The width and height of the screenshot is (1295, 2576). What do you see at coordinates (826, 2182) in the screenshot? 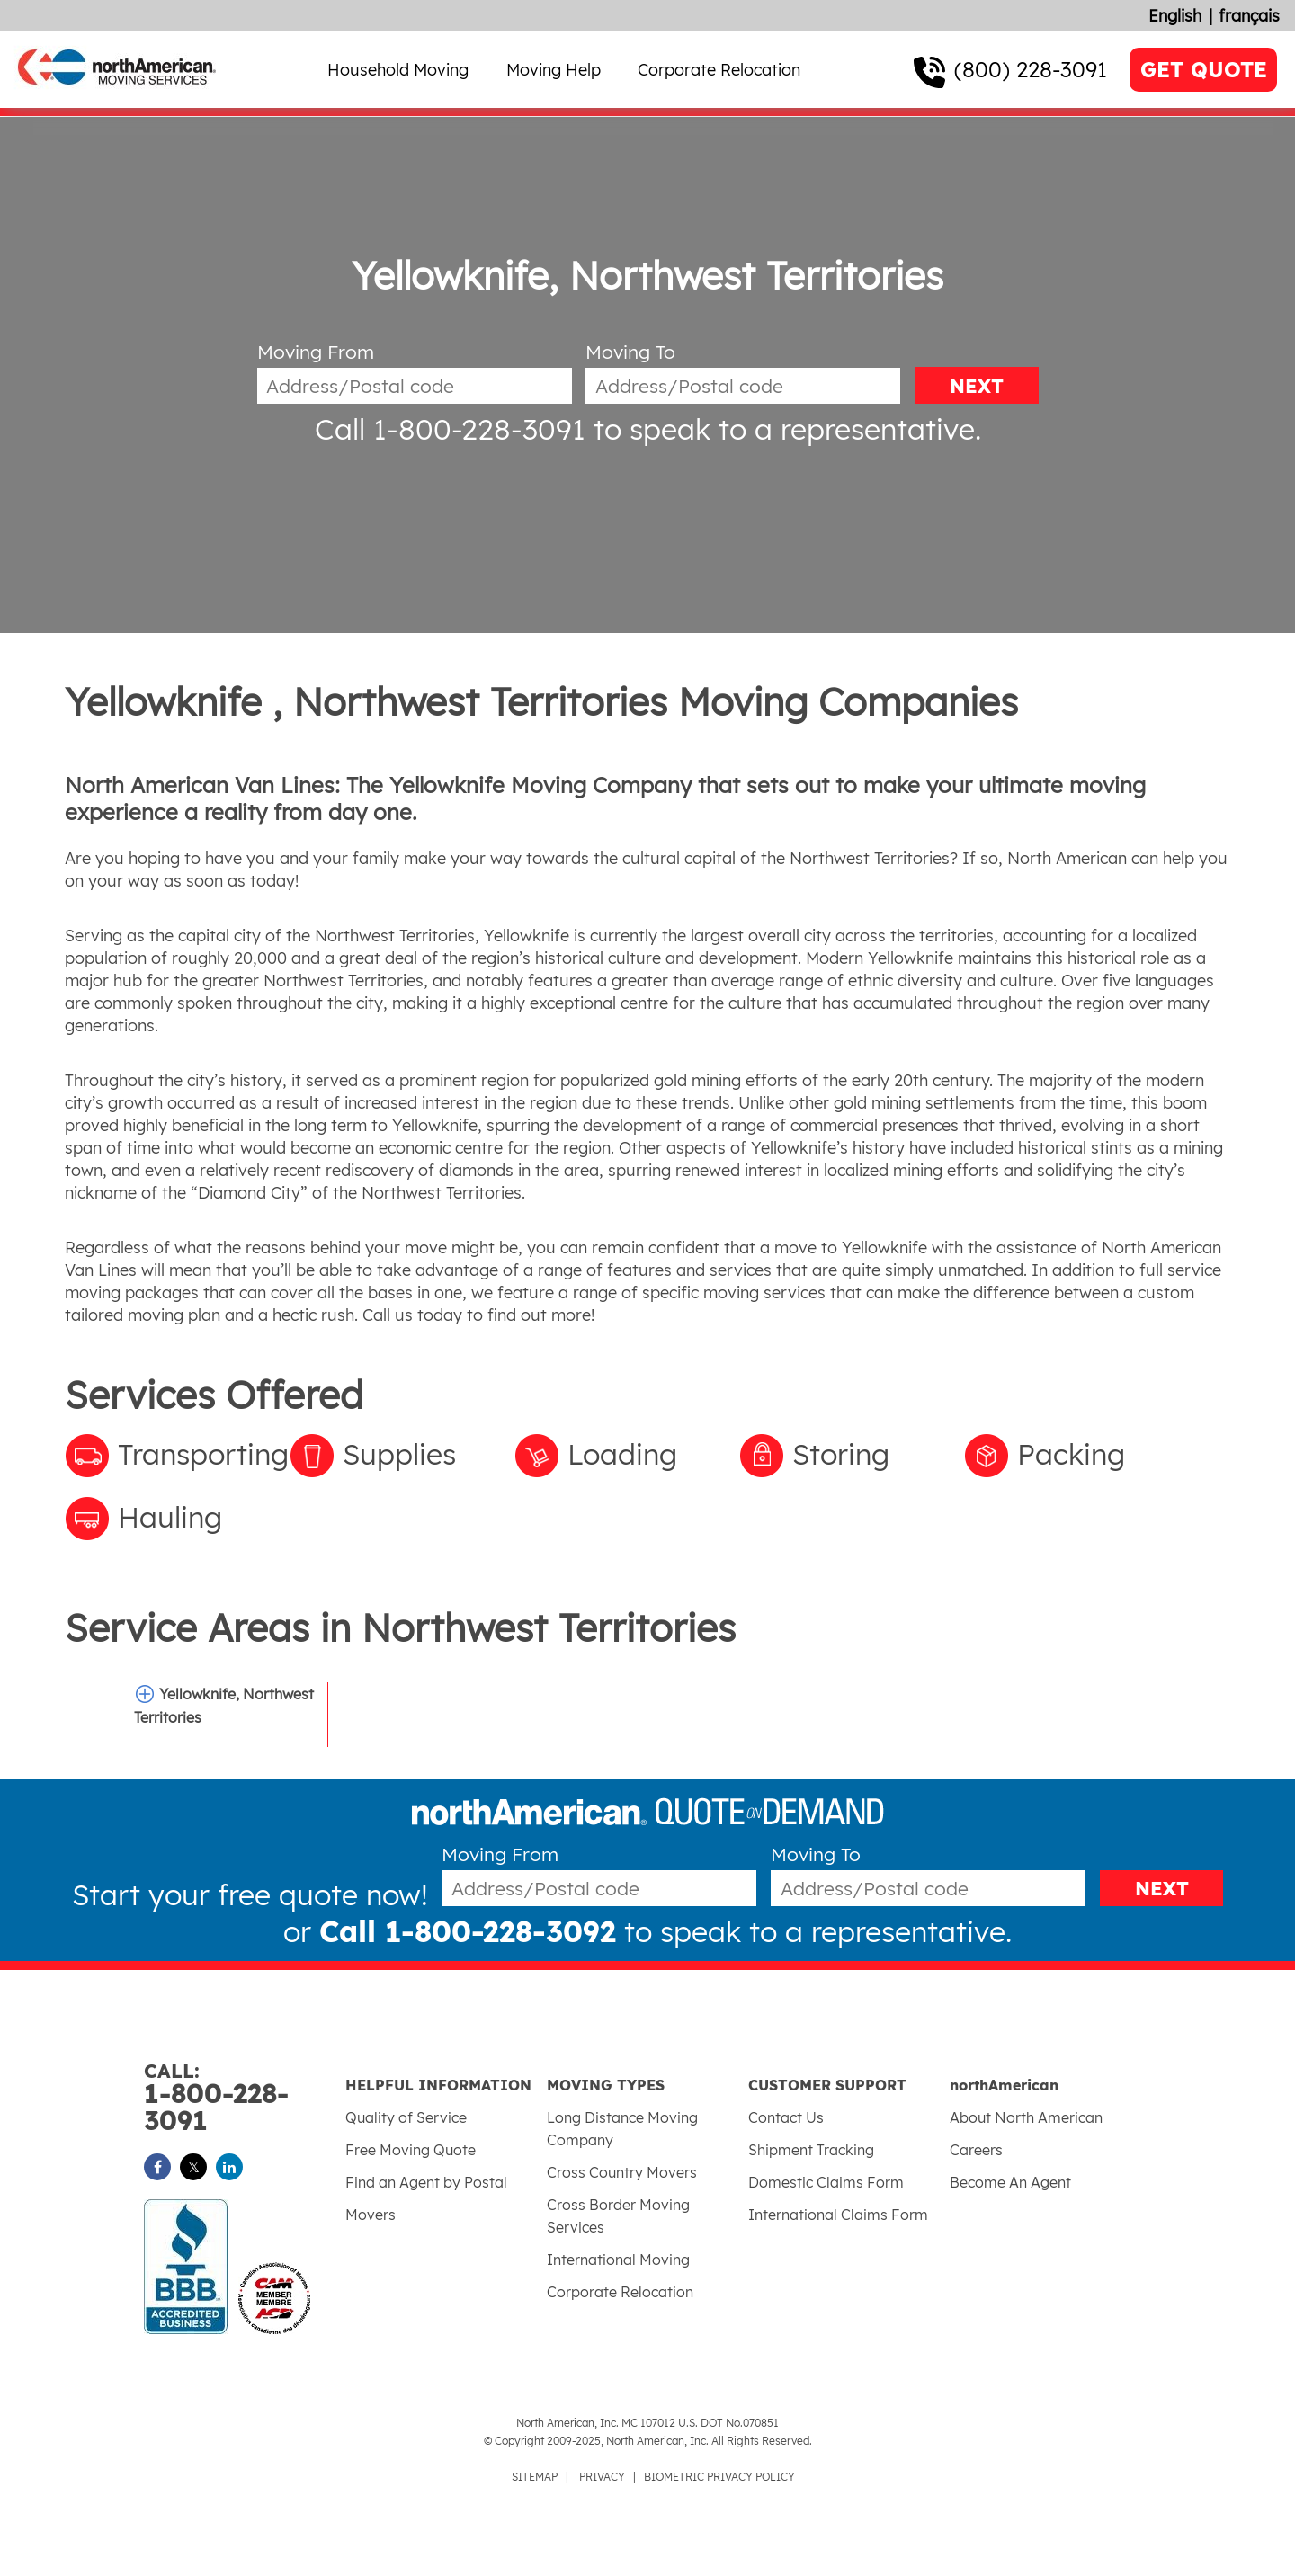
I see `Domestic Claims Form` at bounding box center [826, 2182].